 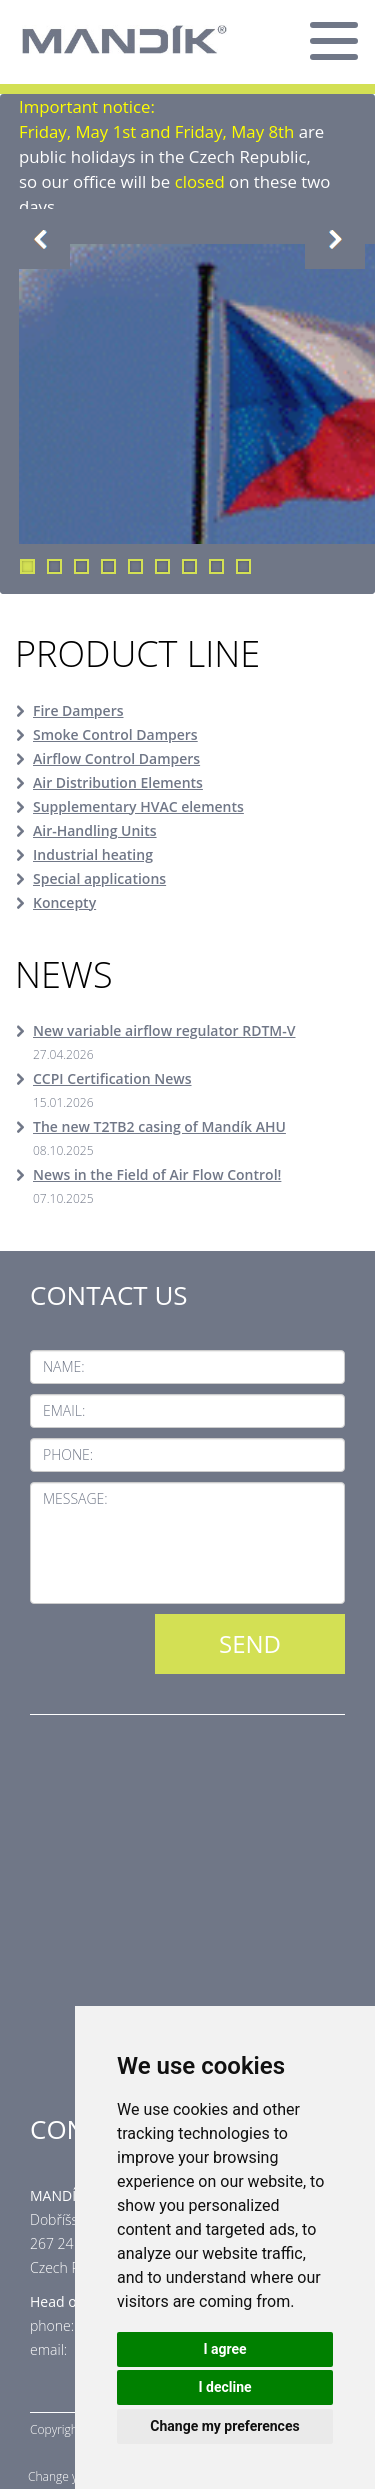 I want to click on Next, so click(x=335, y=239).